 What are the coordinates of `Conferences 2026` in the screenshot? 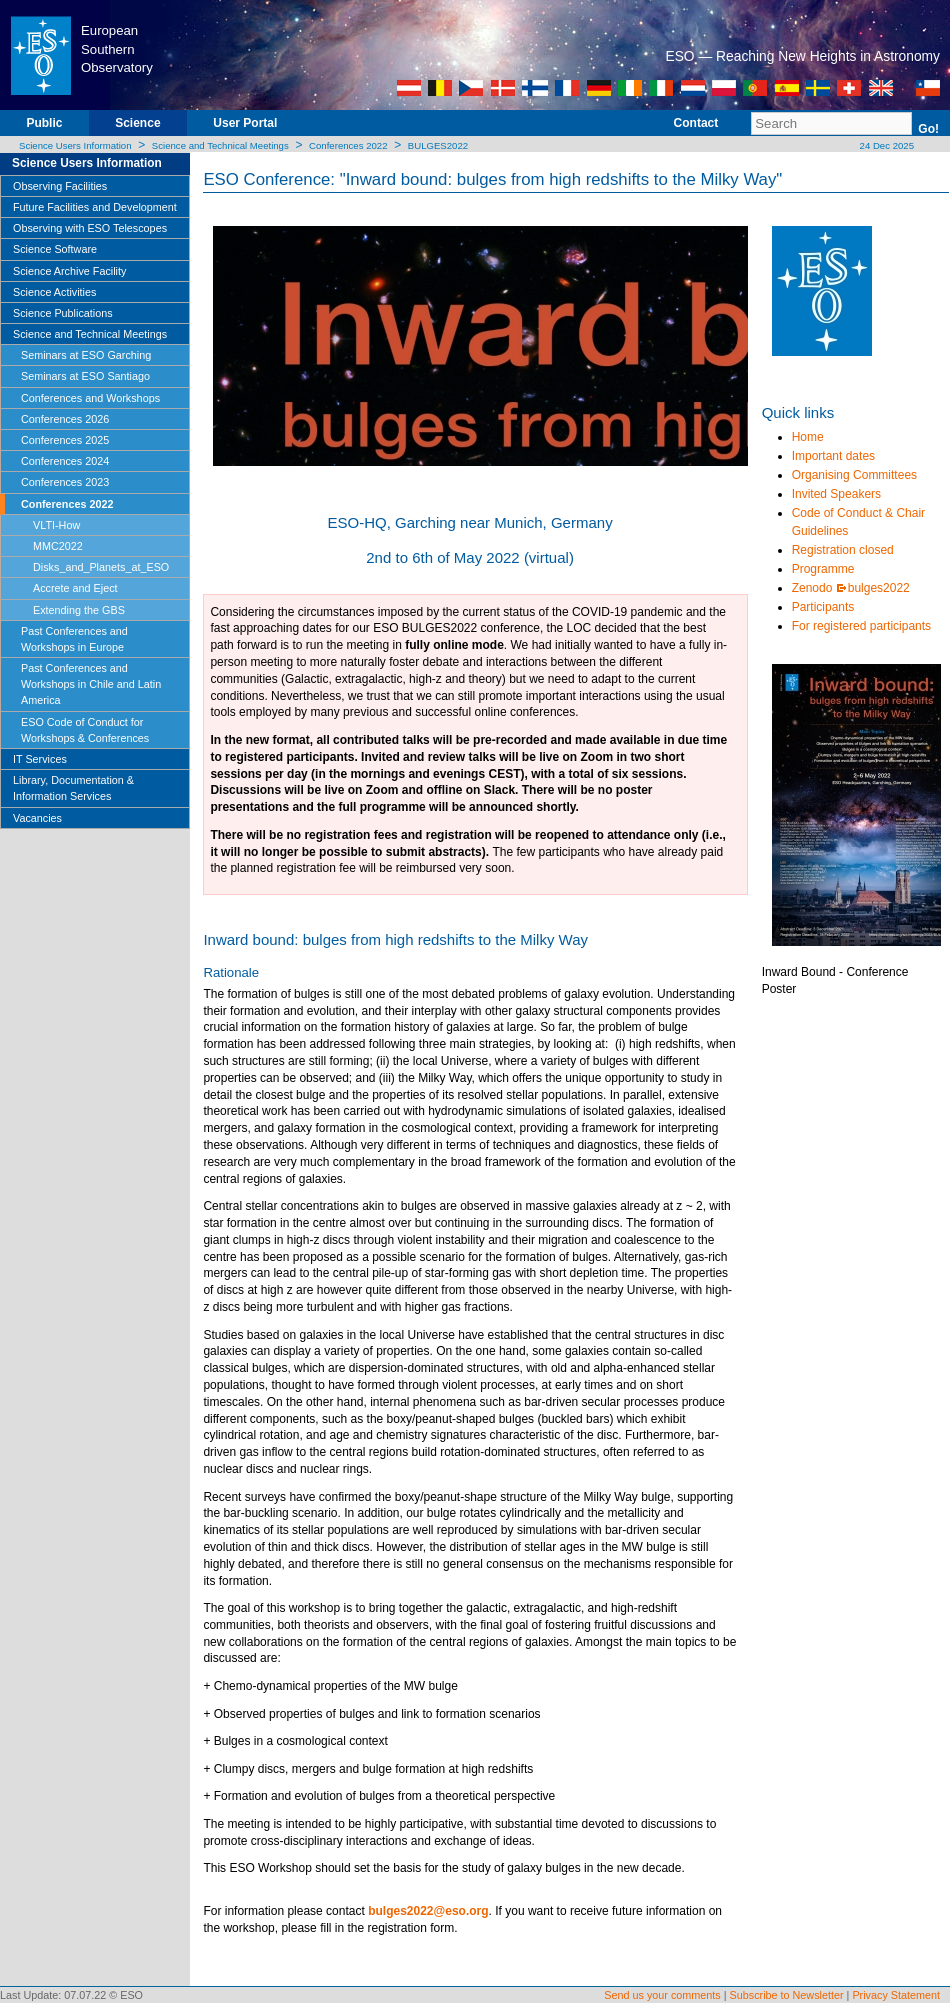 It's located at (65, 419).